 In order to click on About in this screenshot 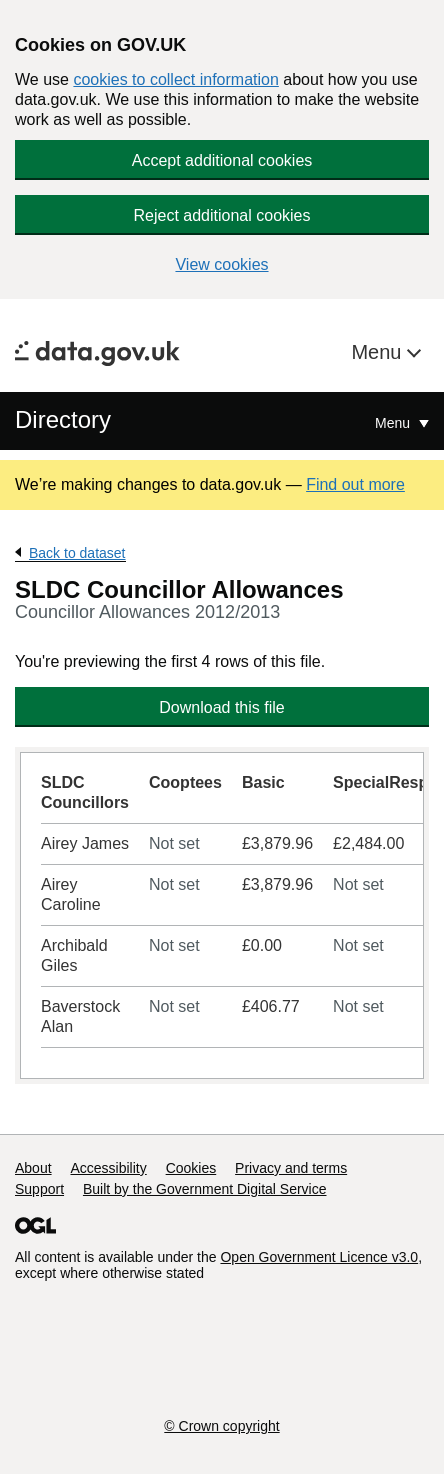, I will do `click(33, 1168)`.